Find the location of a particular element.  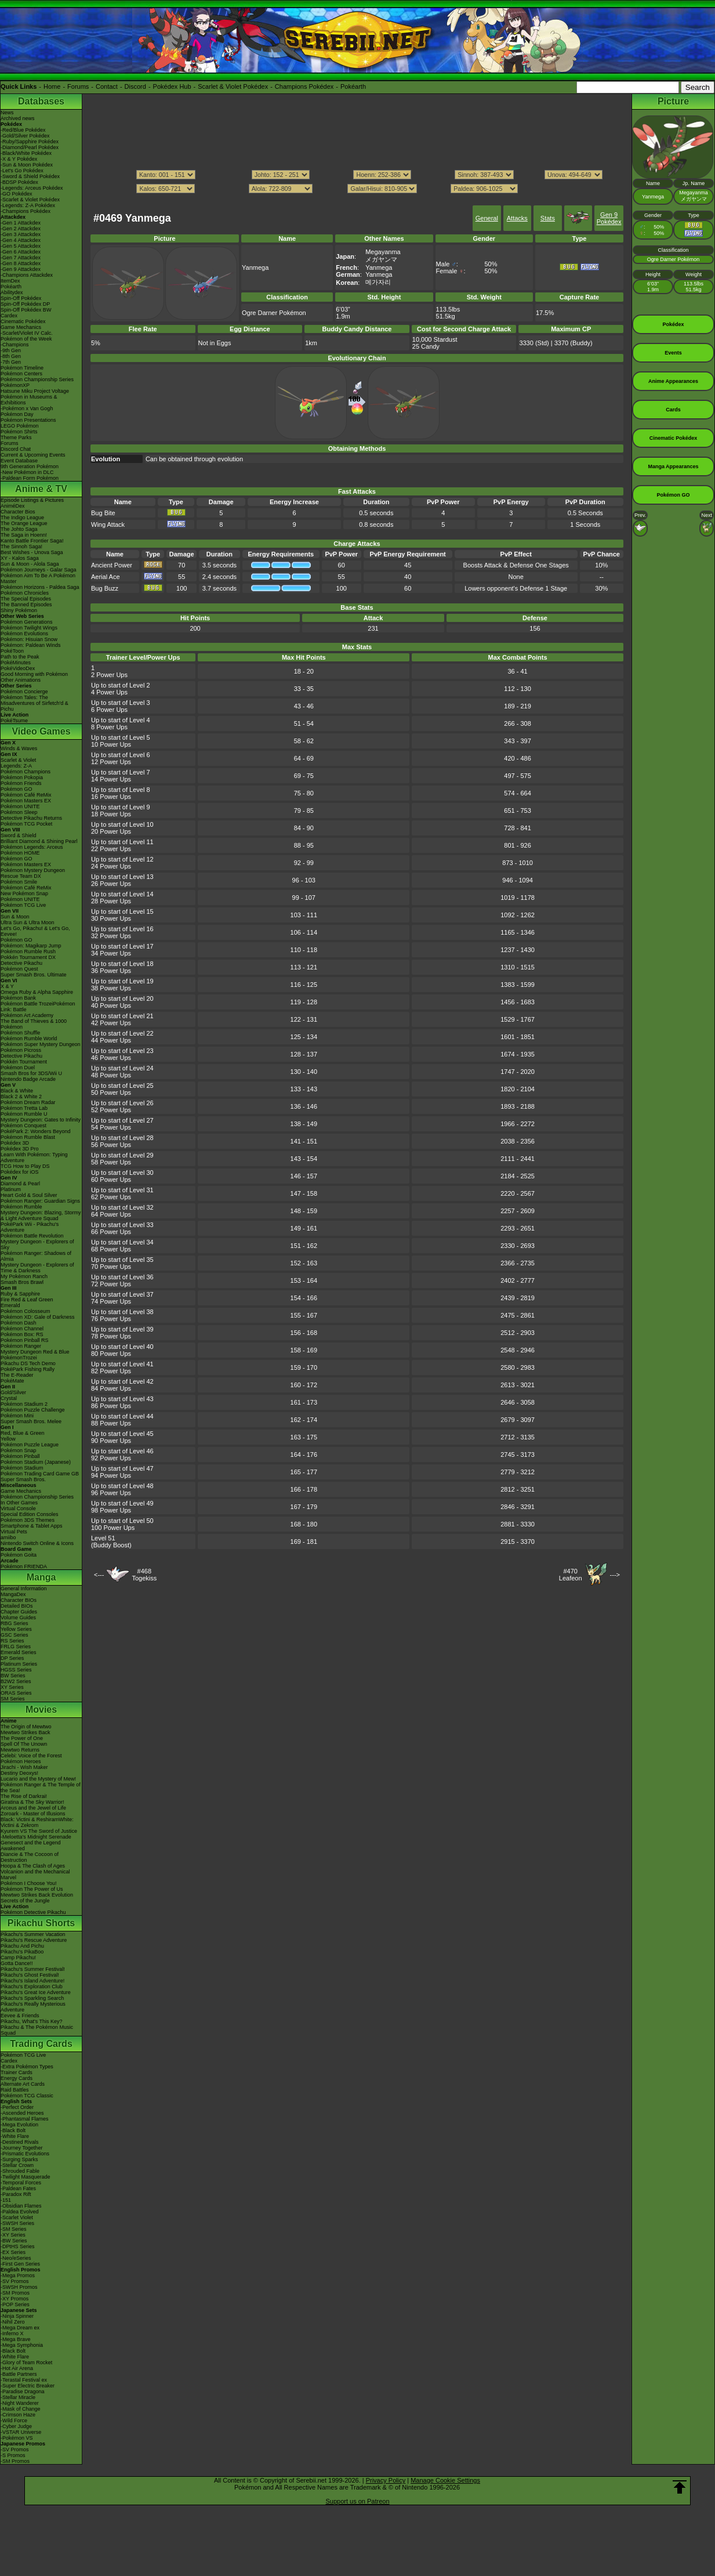

Mystery Dungeon: Gates to Infinity is located at coordinates (41, 1120).